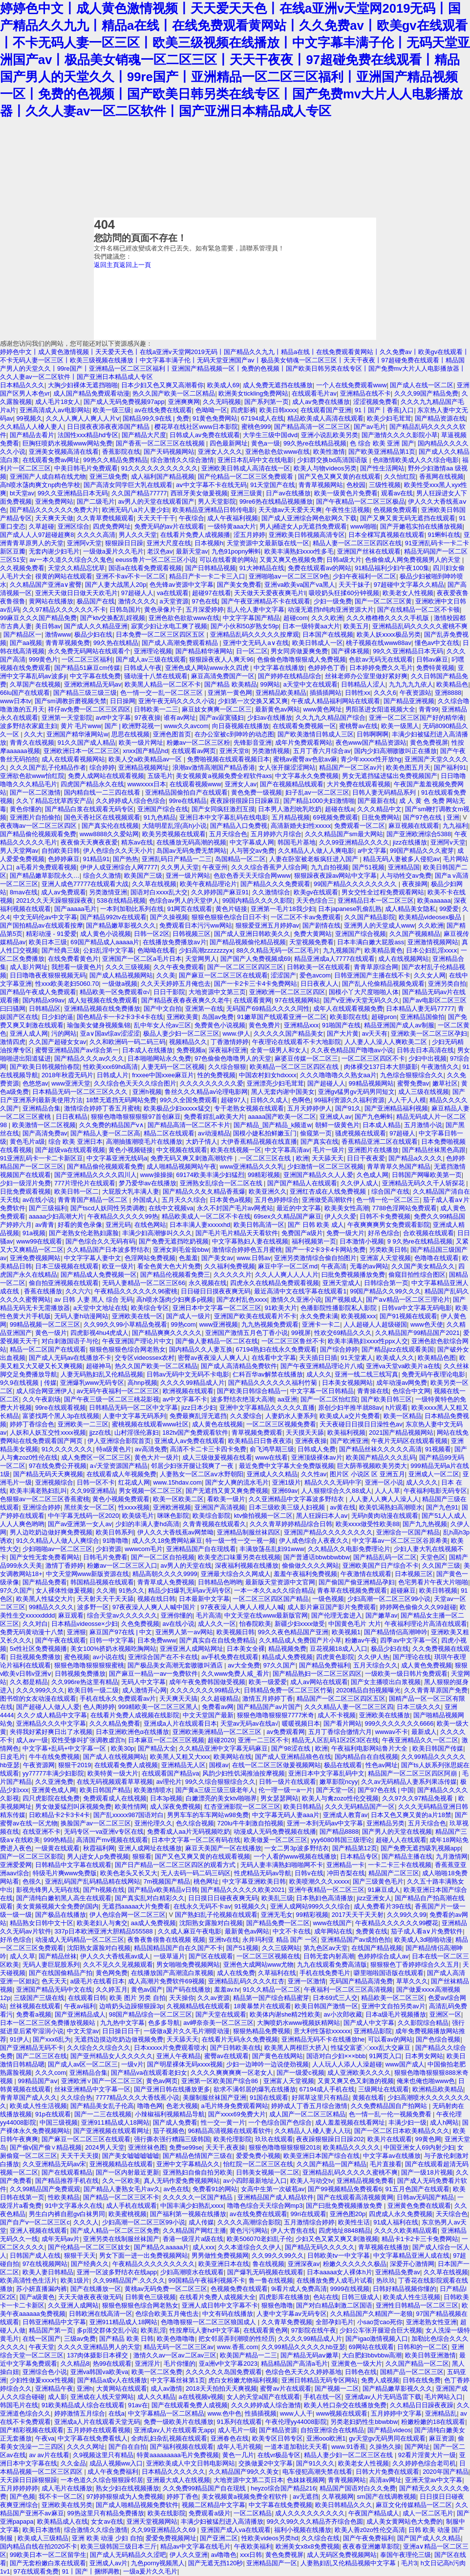  Describe the element at coordinates (32, 1856) in the screenshot. I see `国产一区二区三区影院` at that location.